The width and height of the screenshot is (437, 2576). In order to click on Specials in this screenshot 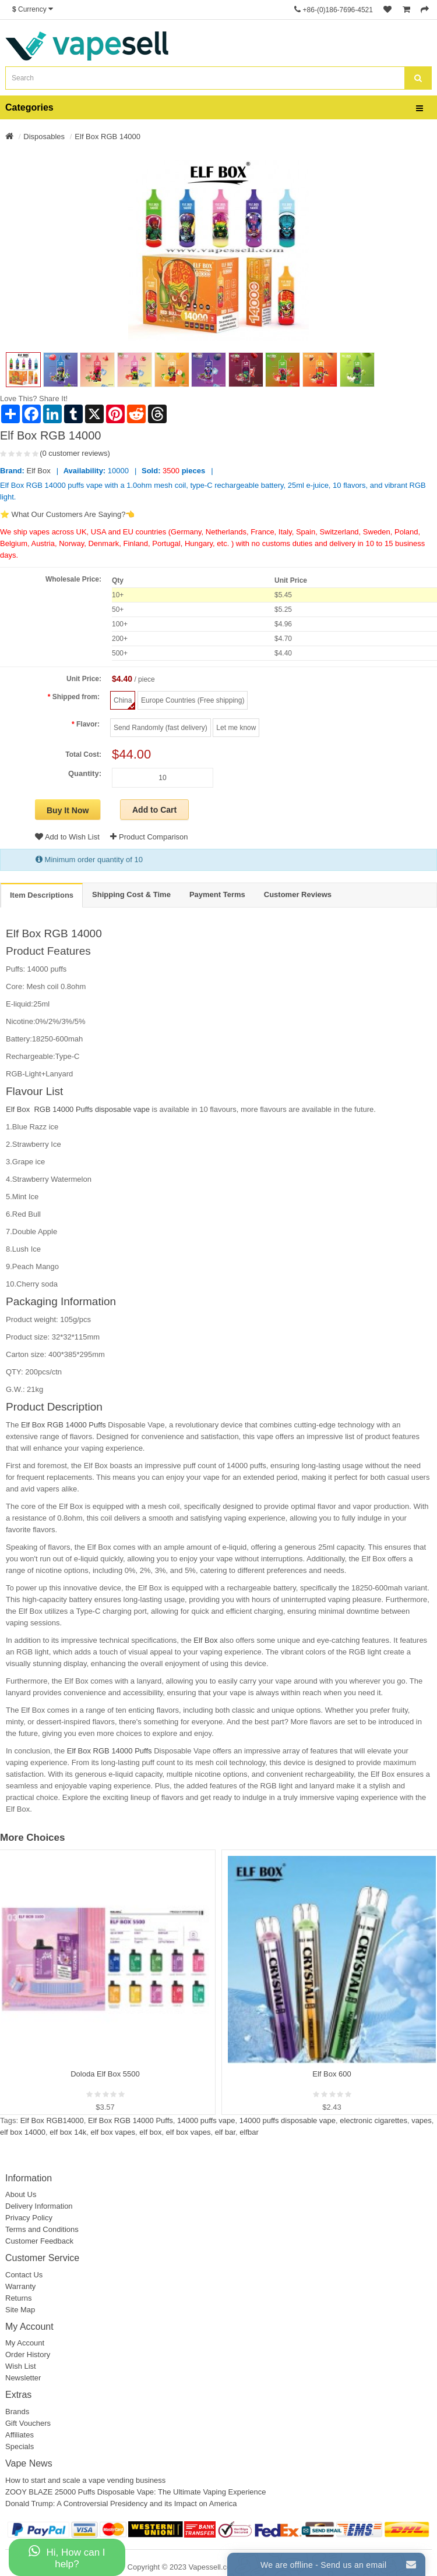, I will do `click(19, 2446)`.